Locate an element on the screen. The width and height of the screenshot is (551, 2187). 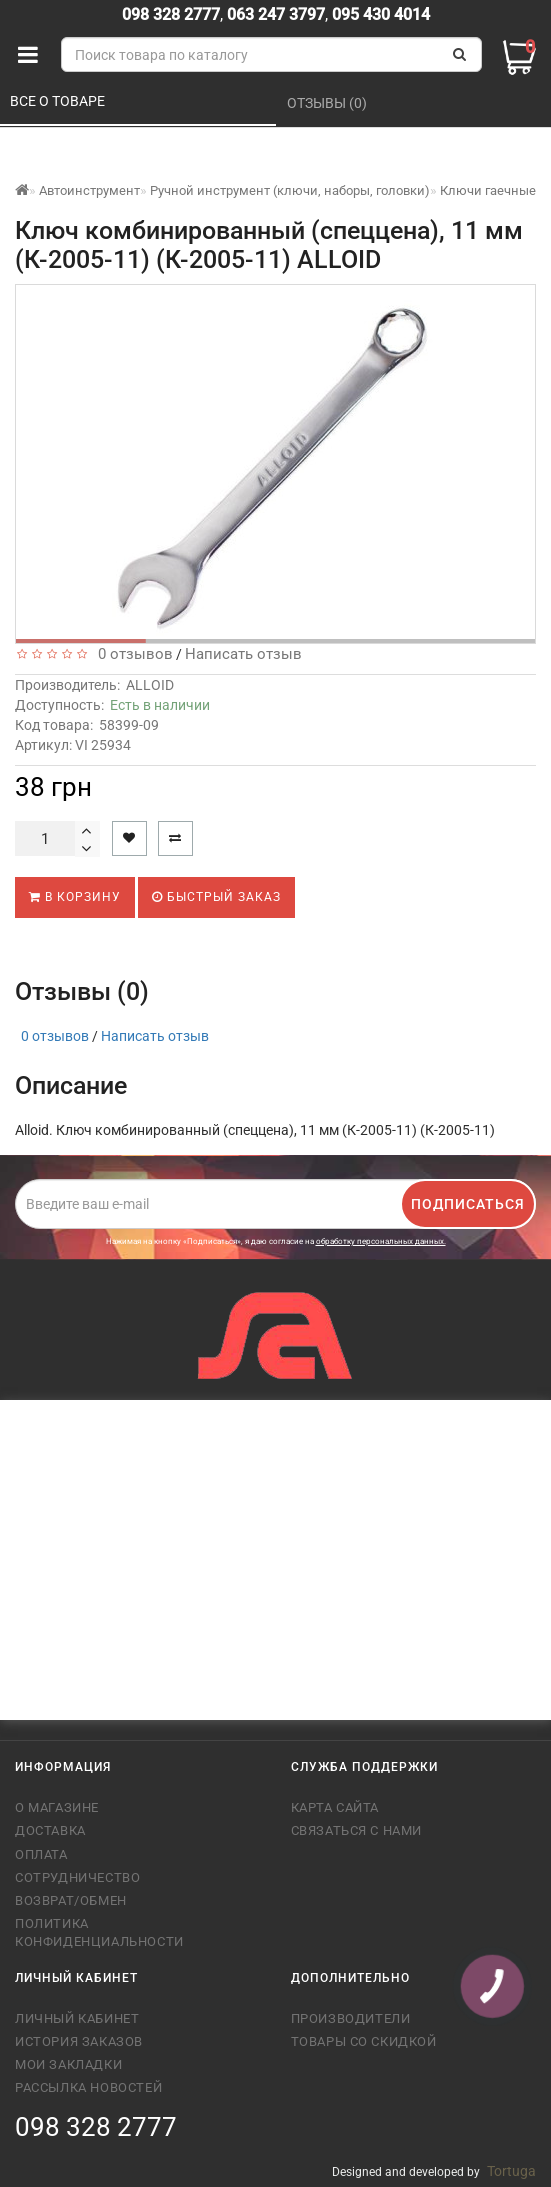
Оплата is located at coordinates (41, 1854).